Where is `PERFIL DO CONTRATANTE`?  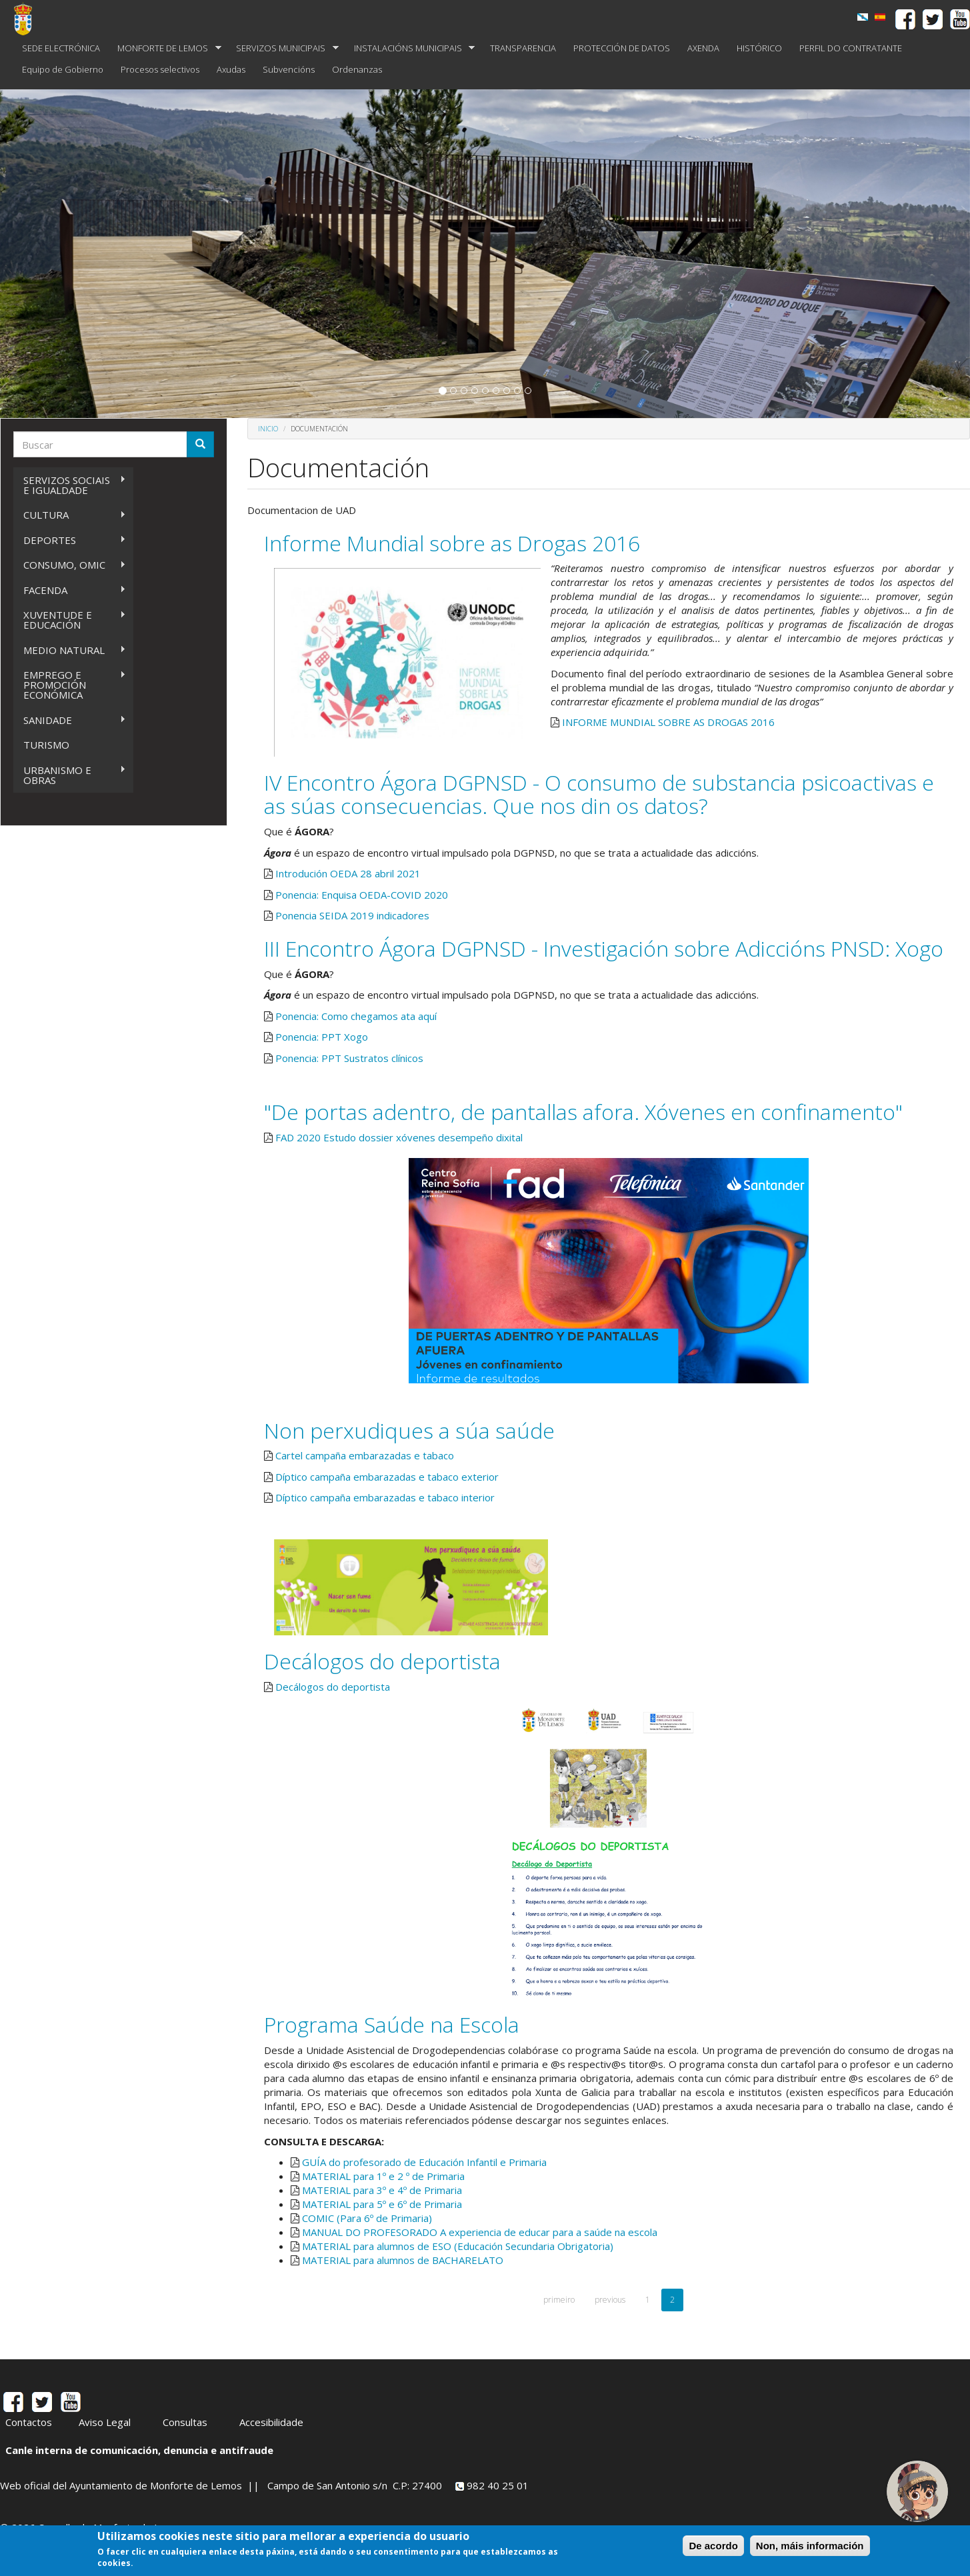
PERFIL DO CONTRATANTE is located at coordinates (850, 48).